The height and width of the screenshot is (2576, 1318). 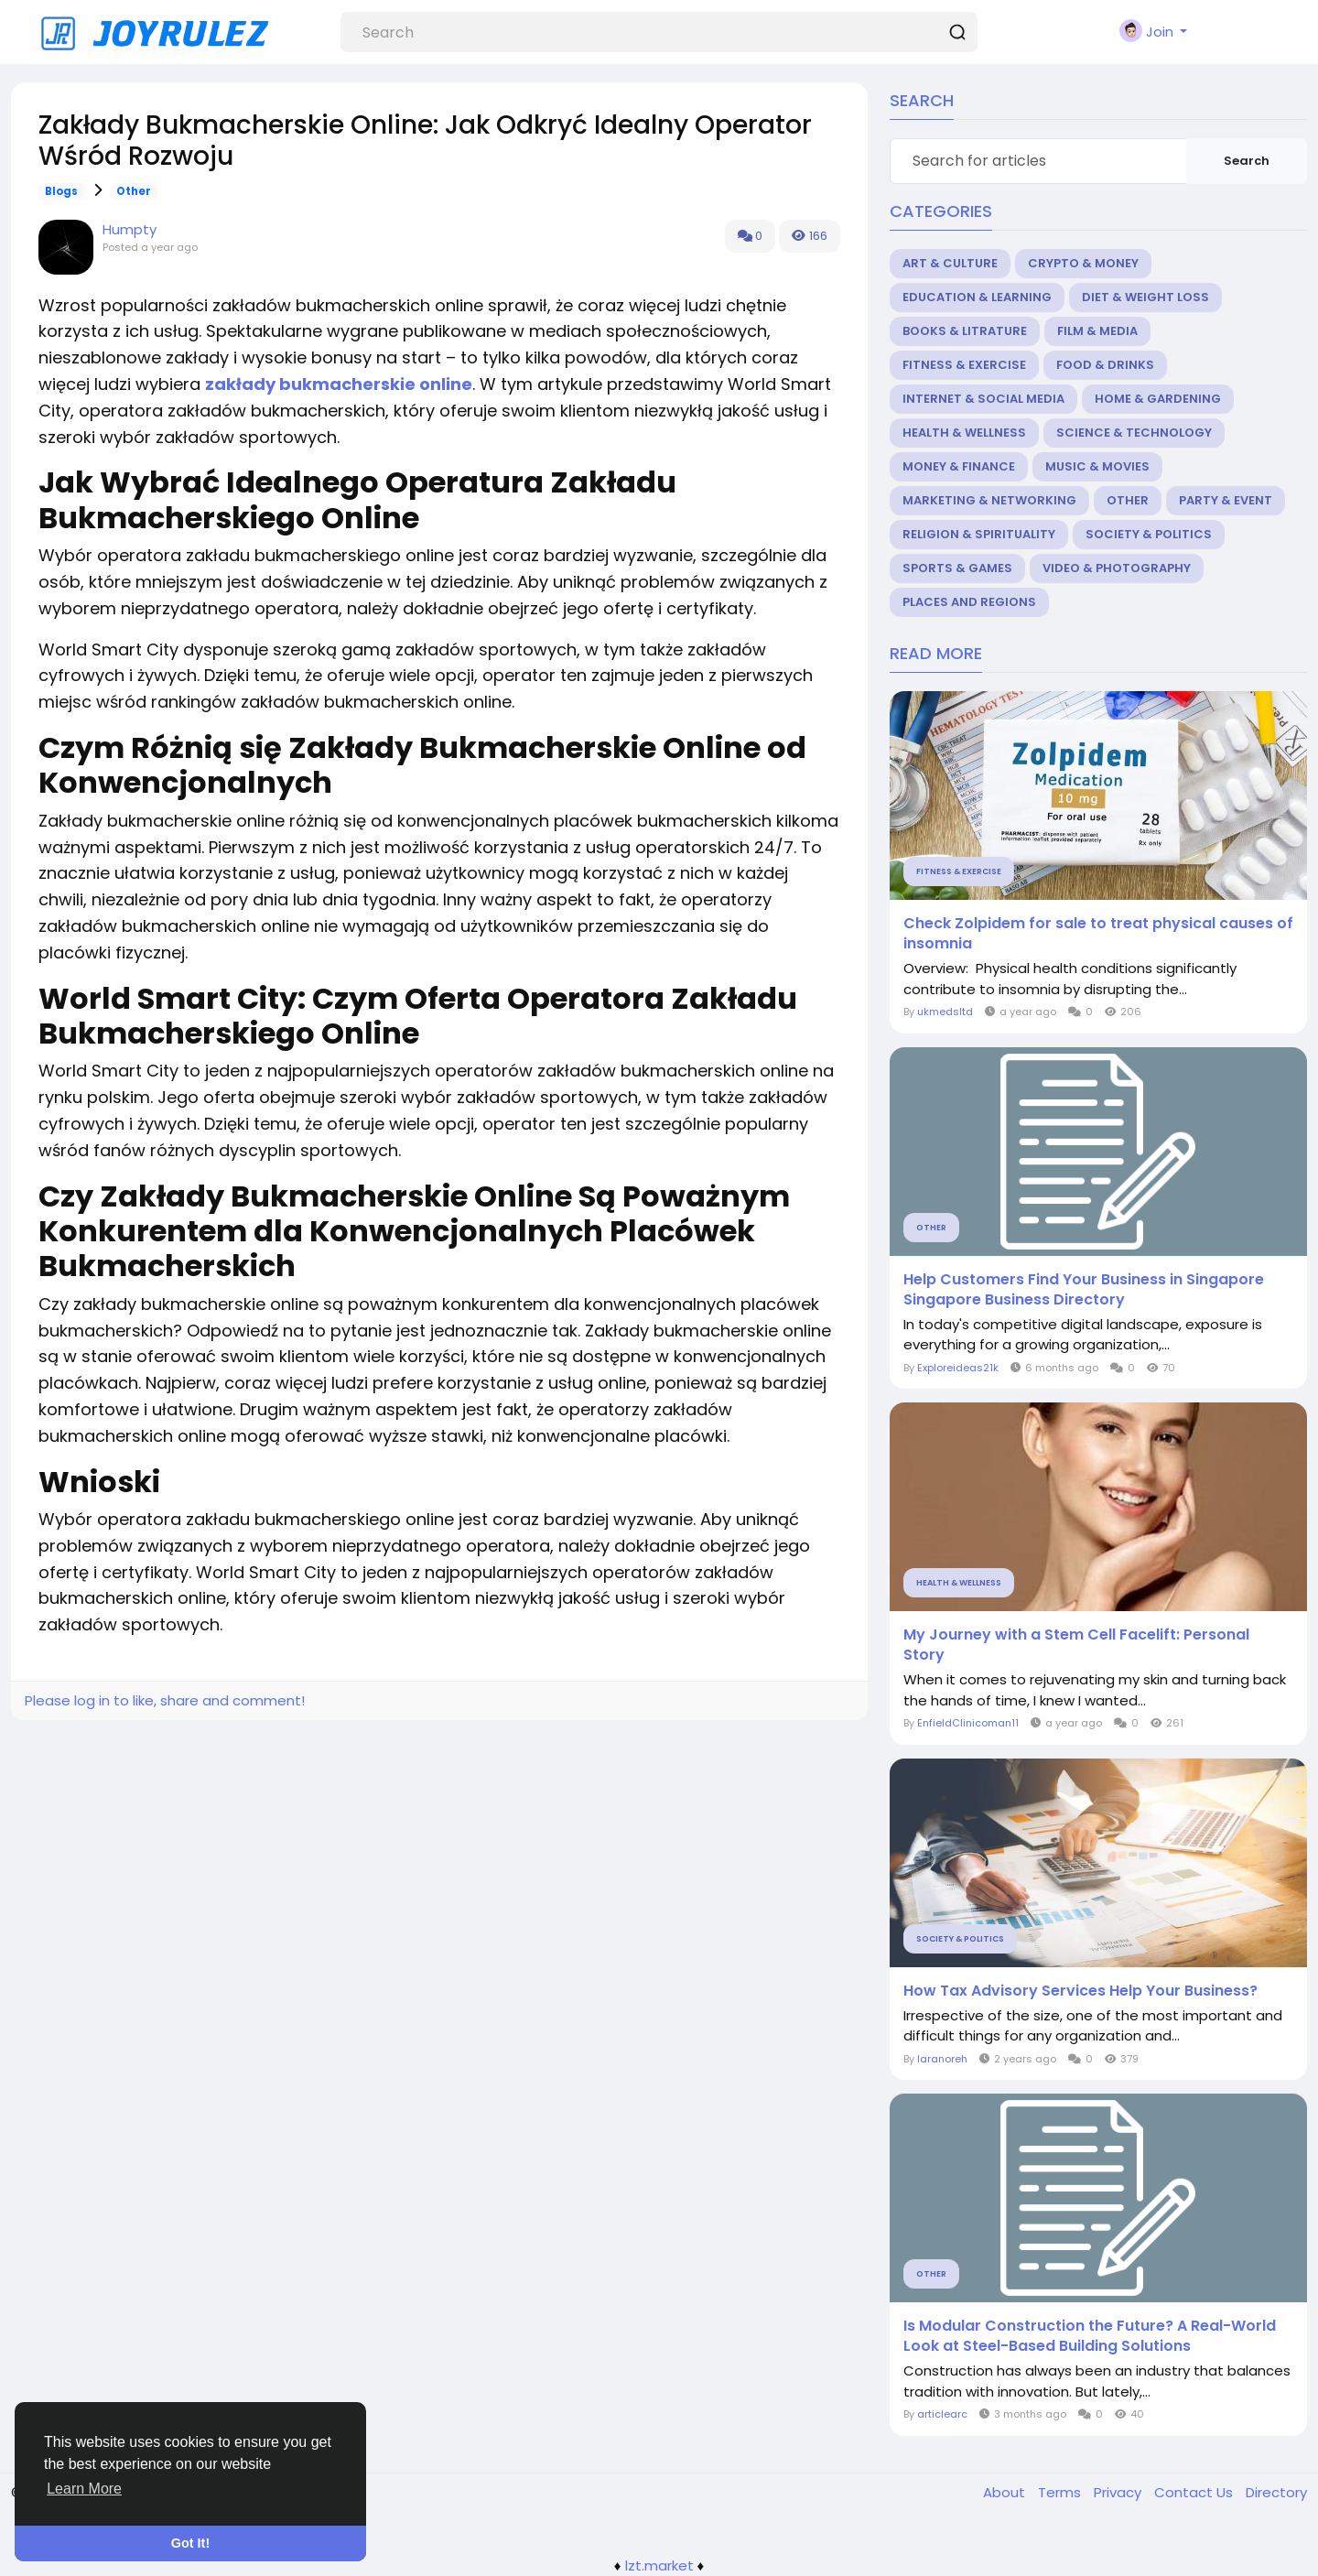 What do you see at coordinates (942, 2414) in the screenshot?
I see `articlearc` at bounding box center [942, 2414].